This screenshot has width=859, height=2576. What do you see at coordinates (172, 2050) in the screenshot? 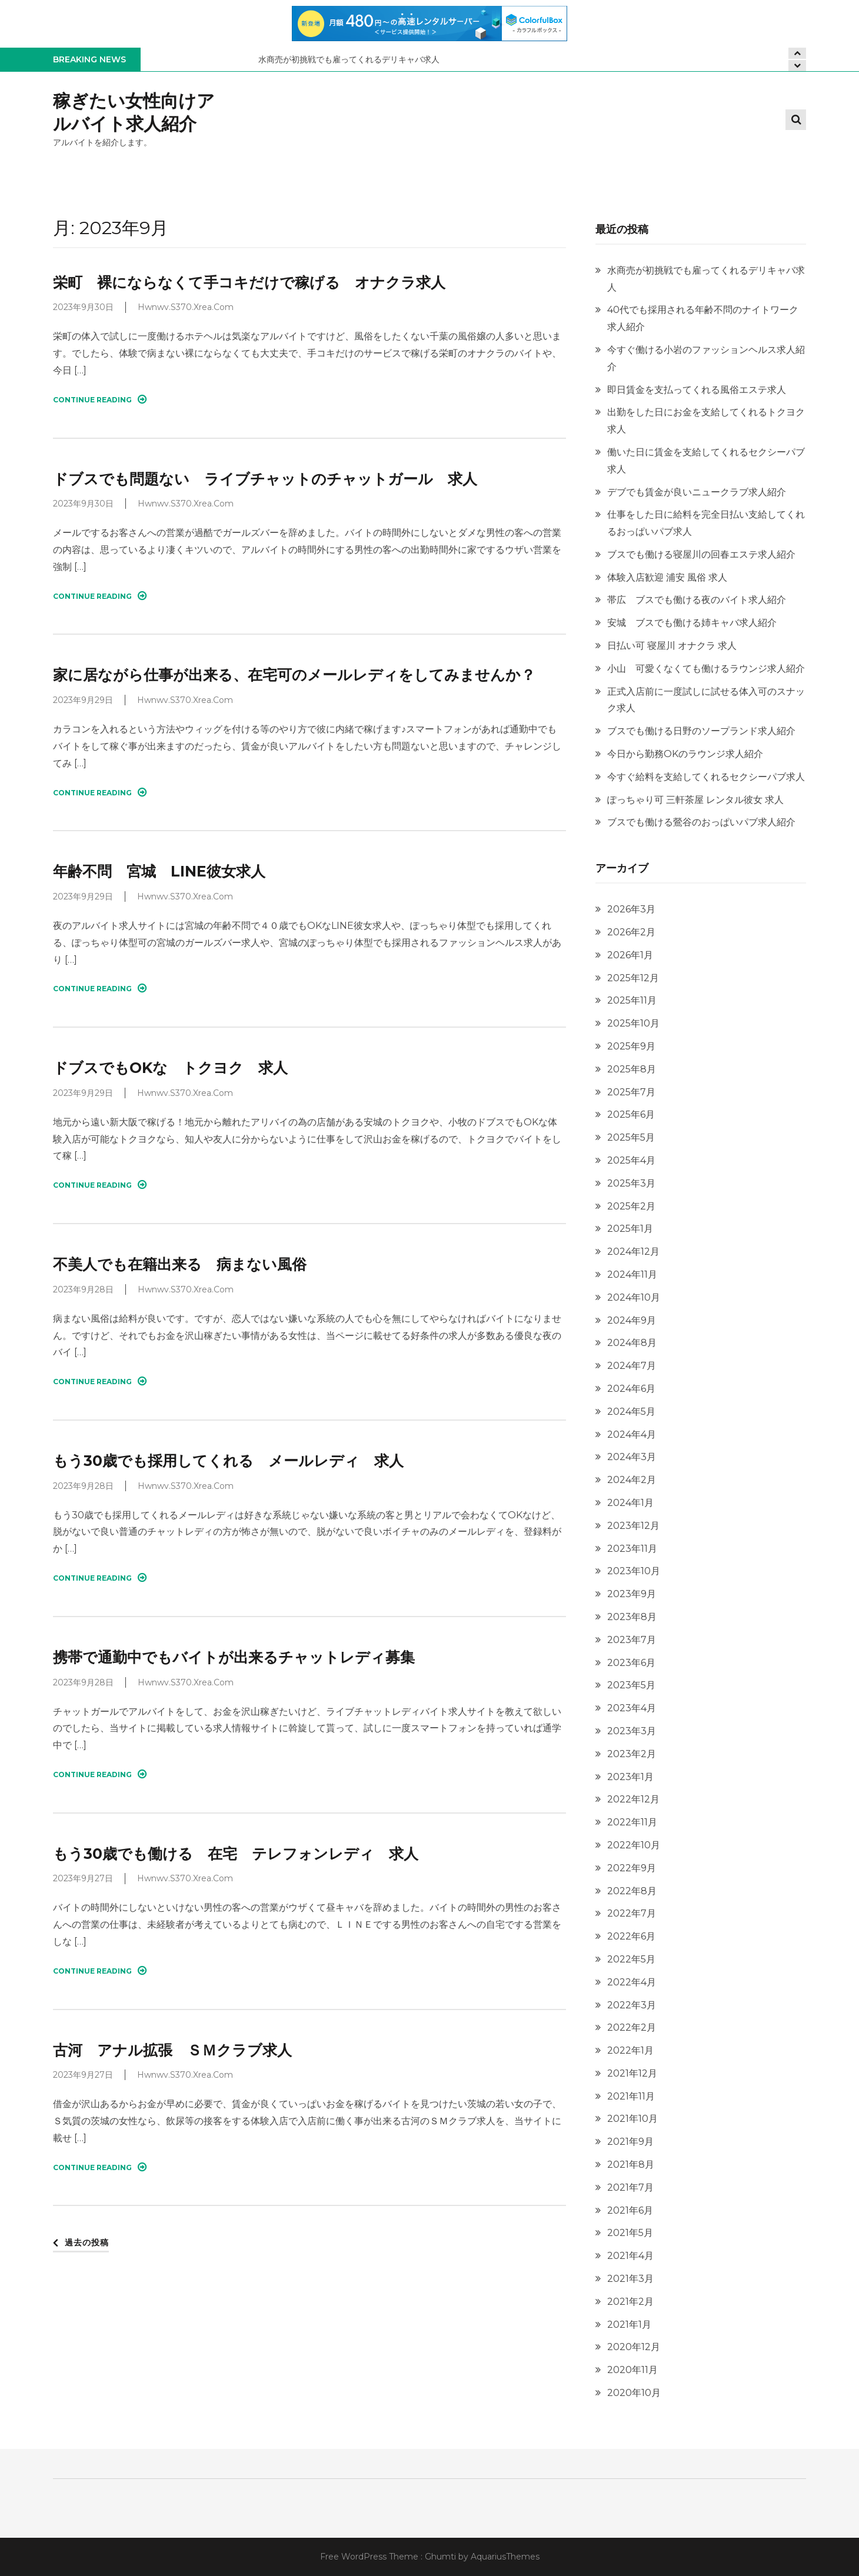
I see `古河 アナル拡張 ＳＭクラブ求人` at bounding box center [172, 2050].